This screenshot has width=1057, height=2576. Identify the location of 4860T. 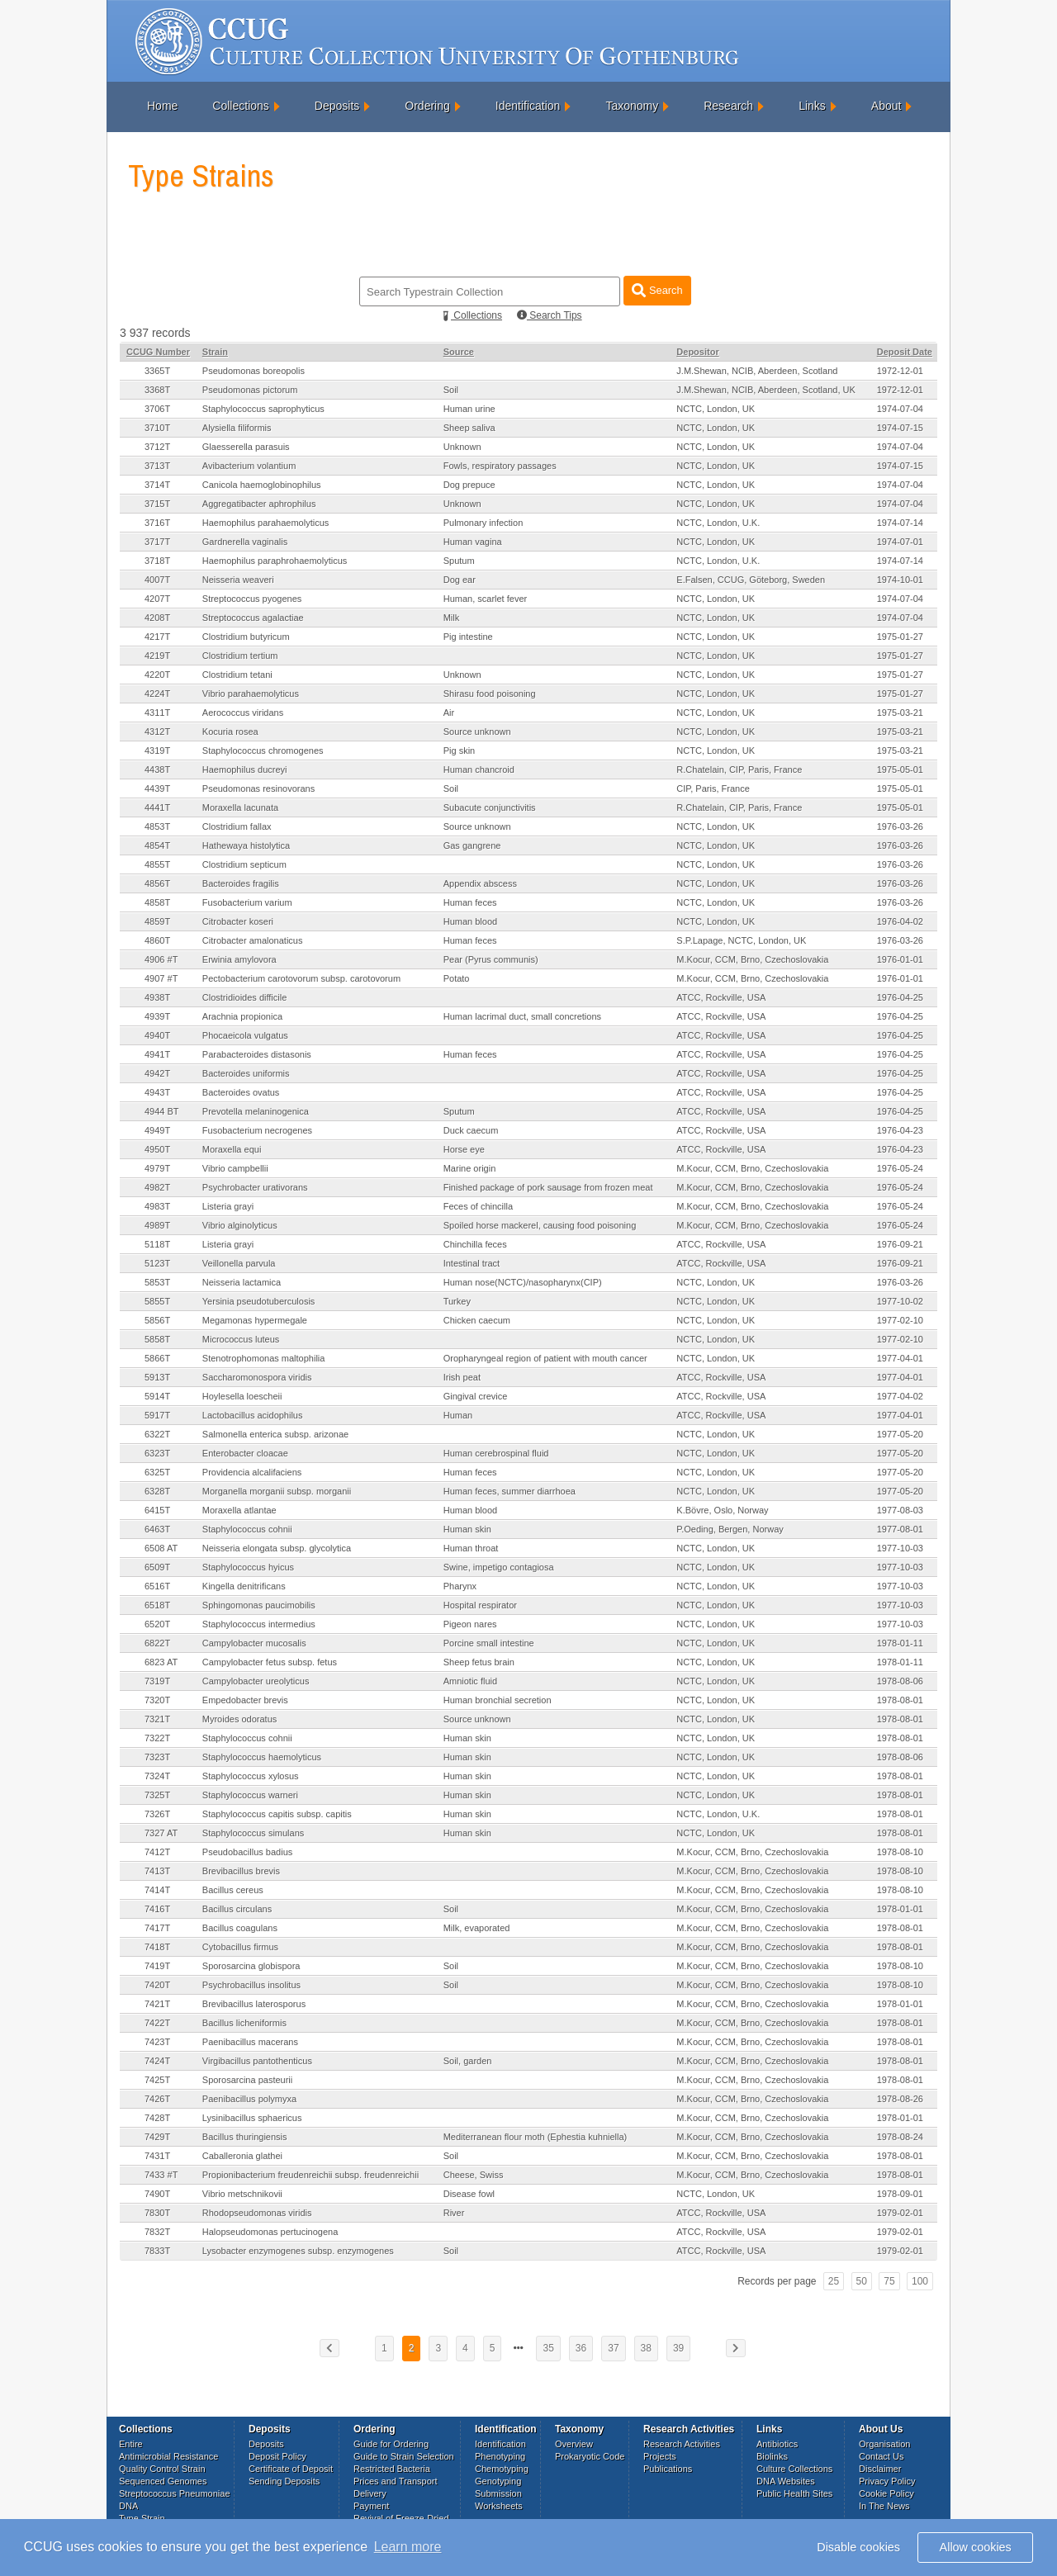
(157, 940).